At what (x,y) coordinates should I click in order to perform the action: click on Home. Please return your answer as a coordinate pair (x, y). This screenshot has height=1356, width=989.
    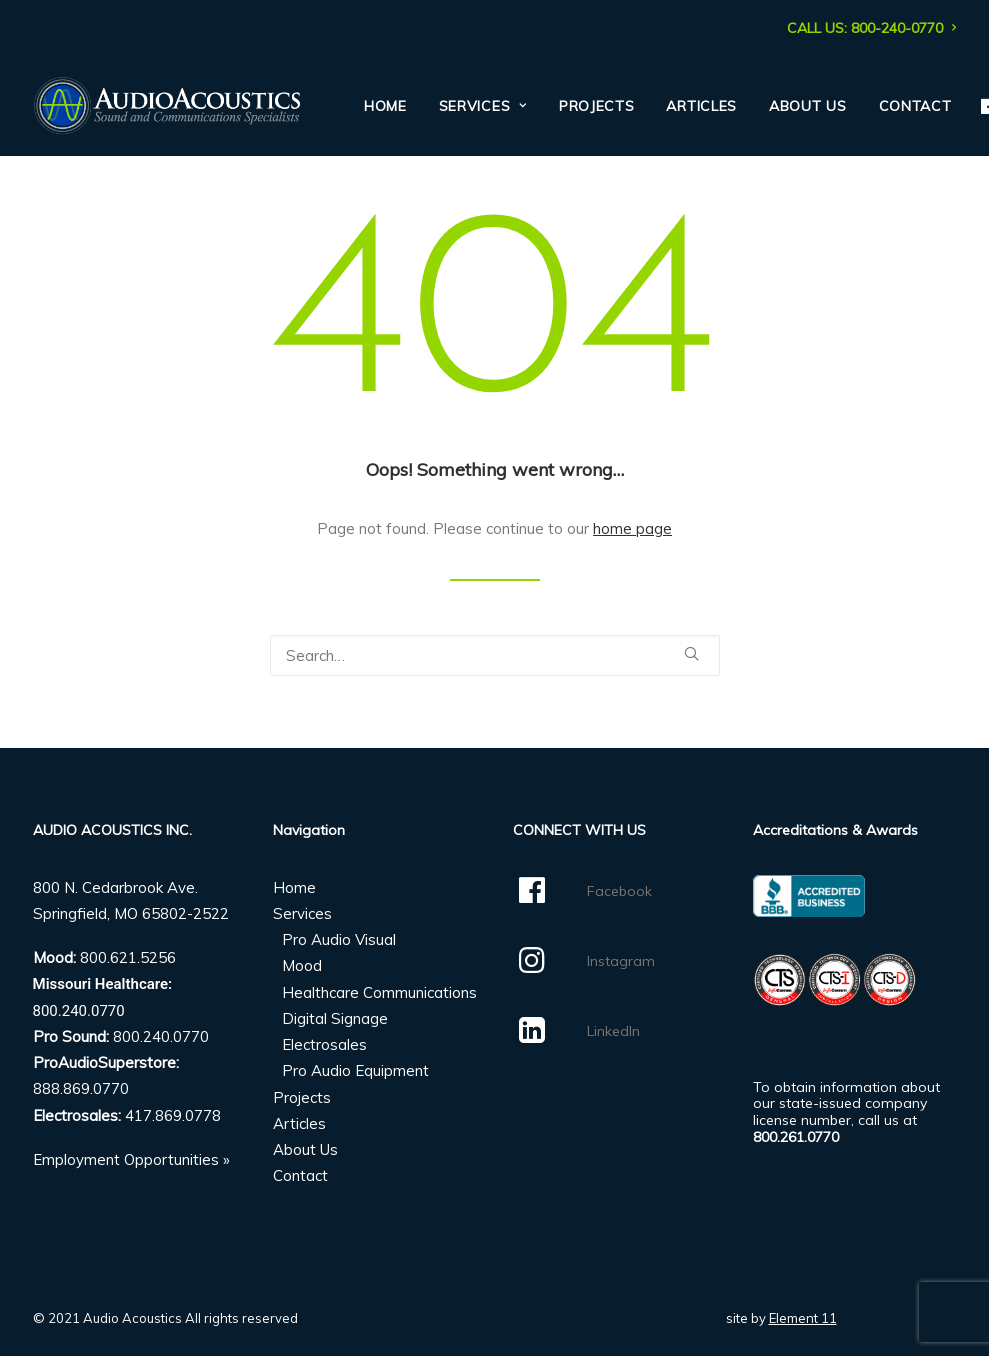
    Looking at the image, I should click on (385, 106).